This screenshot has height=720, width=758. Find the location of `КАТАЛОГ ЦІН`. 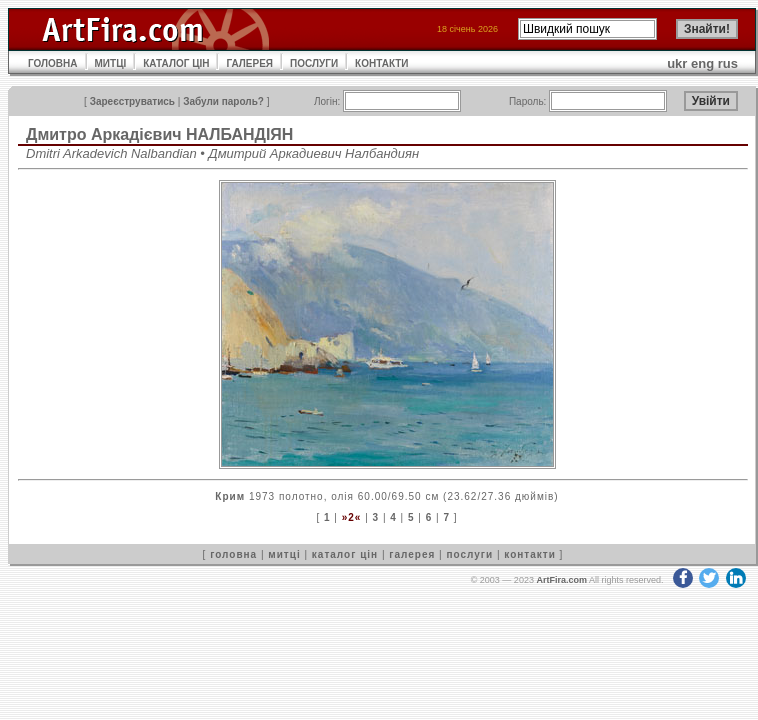

КАТАЛОГ ЦІН is located at coordinates (176, 63).